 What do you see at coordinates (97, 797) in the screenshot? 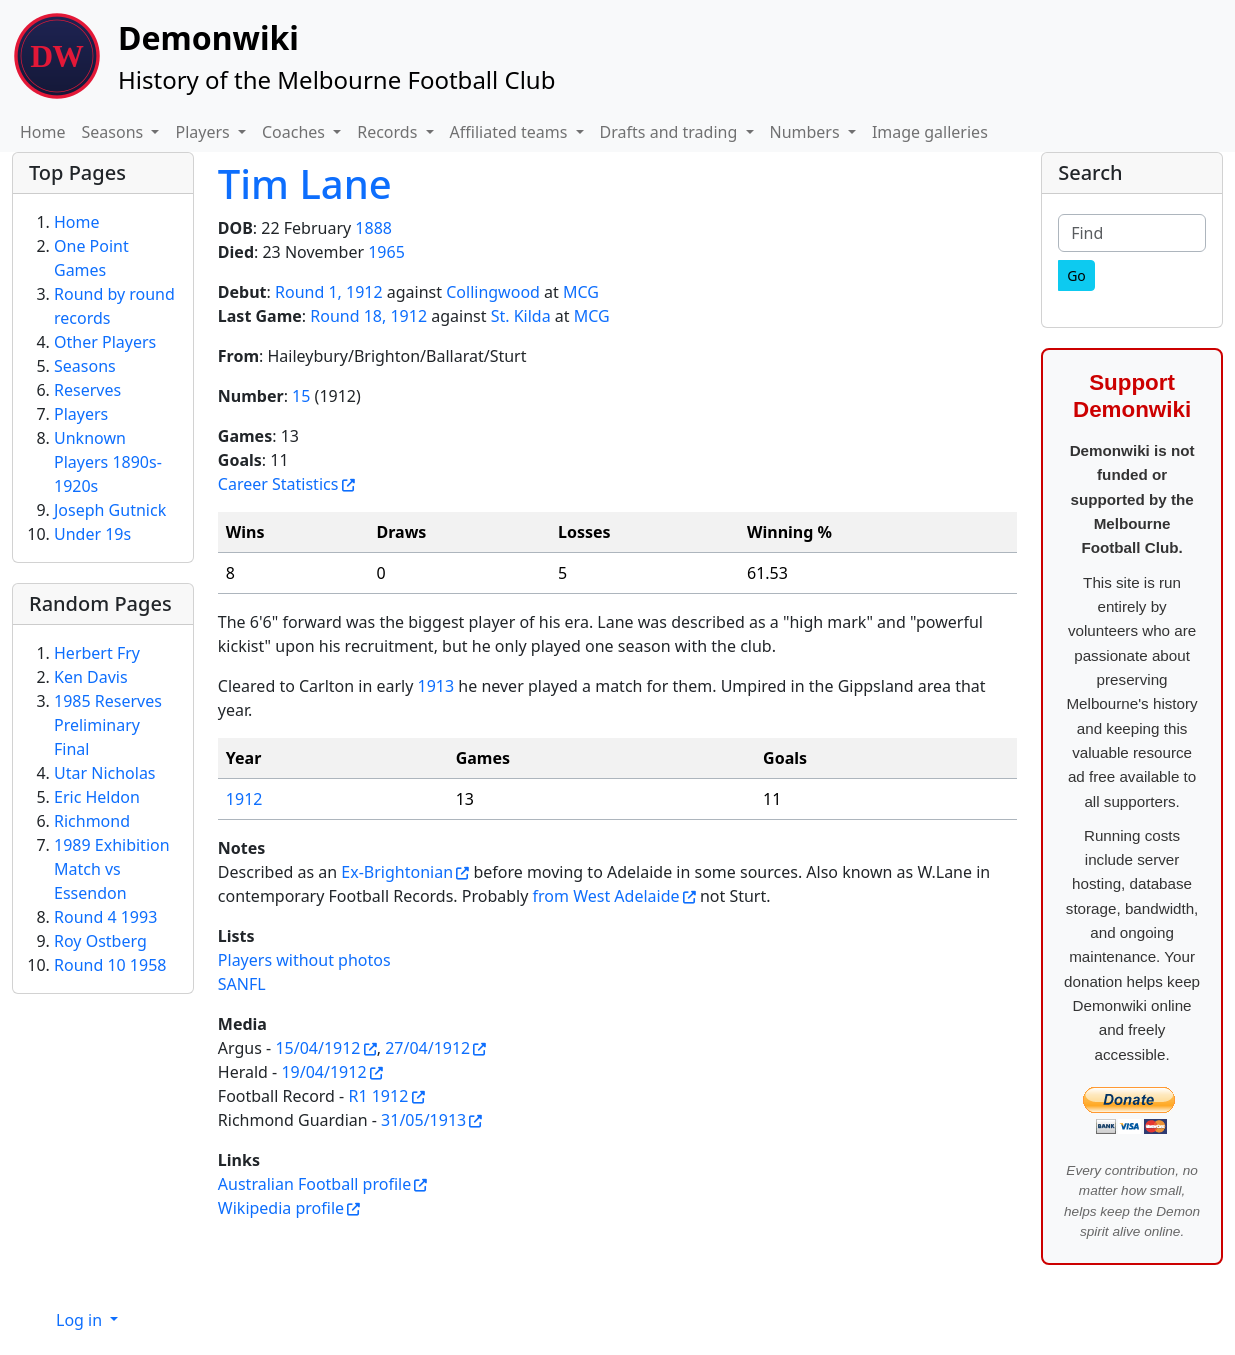
I see `Eric Heldon` at bounding box center [97, 797].